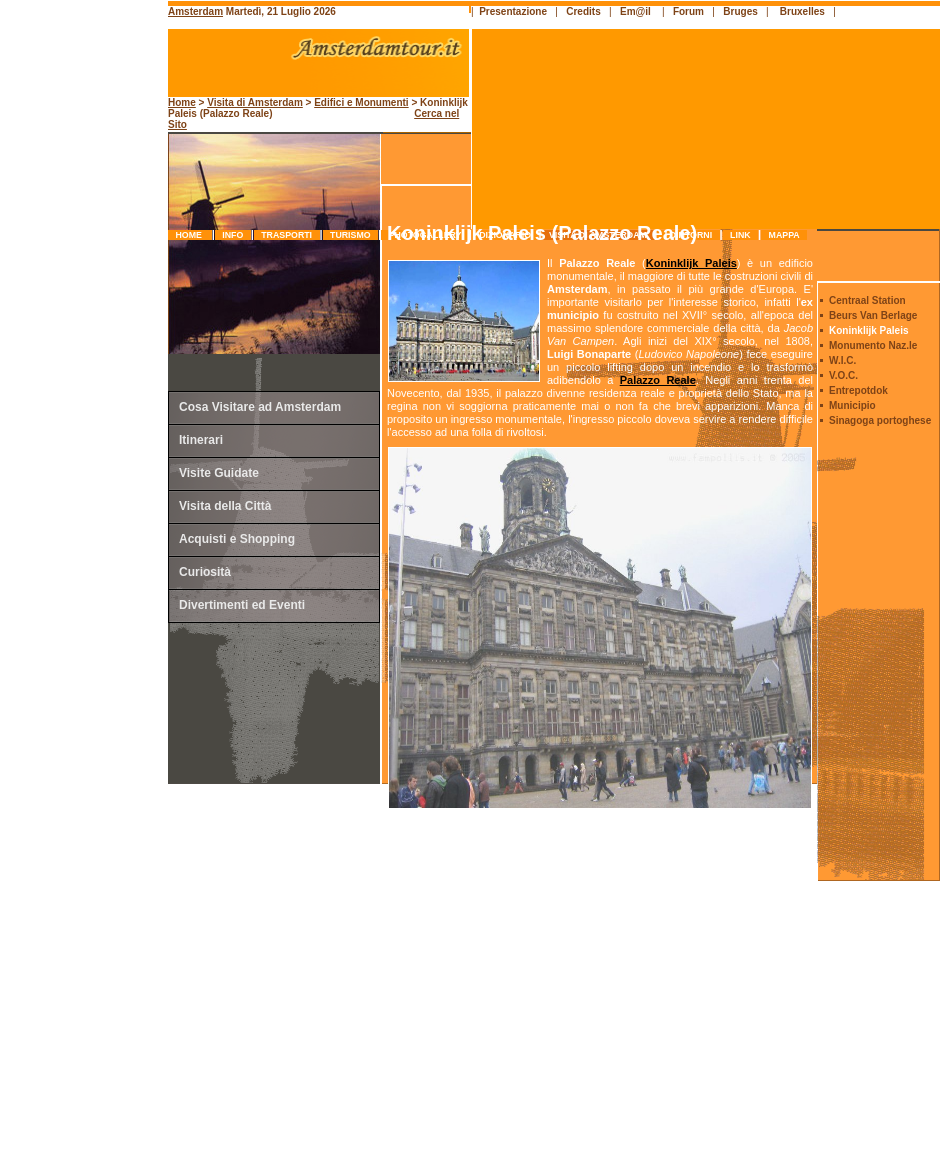 The width and height of the screenshot is (943, 1163). Describe the element at coordinates (635, 11) in the screenshot. I see `Em@il` at that location.